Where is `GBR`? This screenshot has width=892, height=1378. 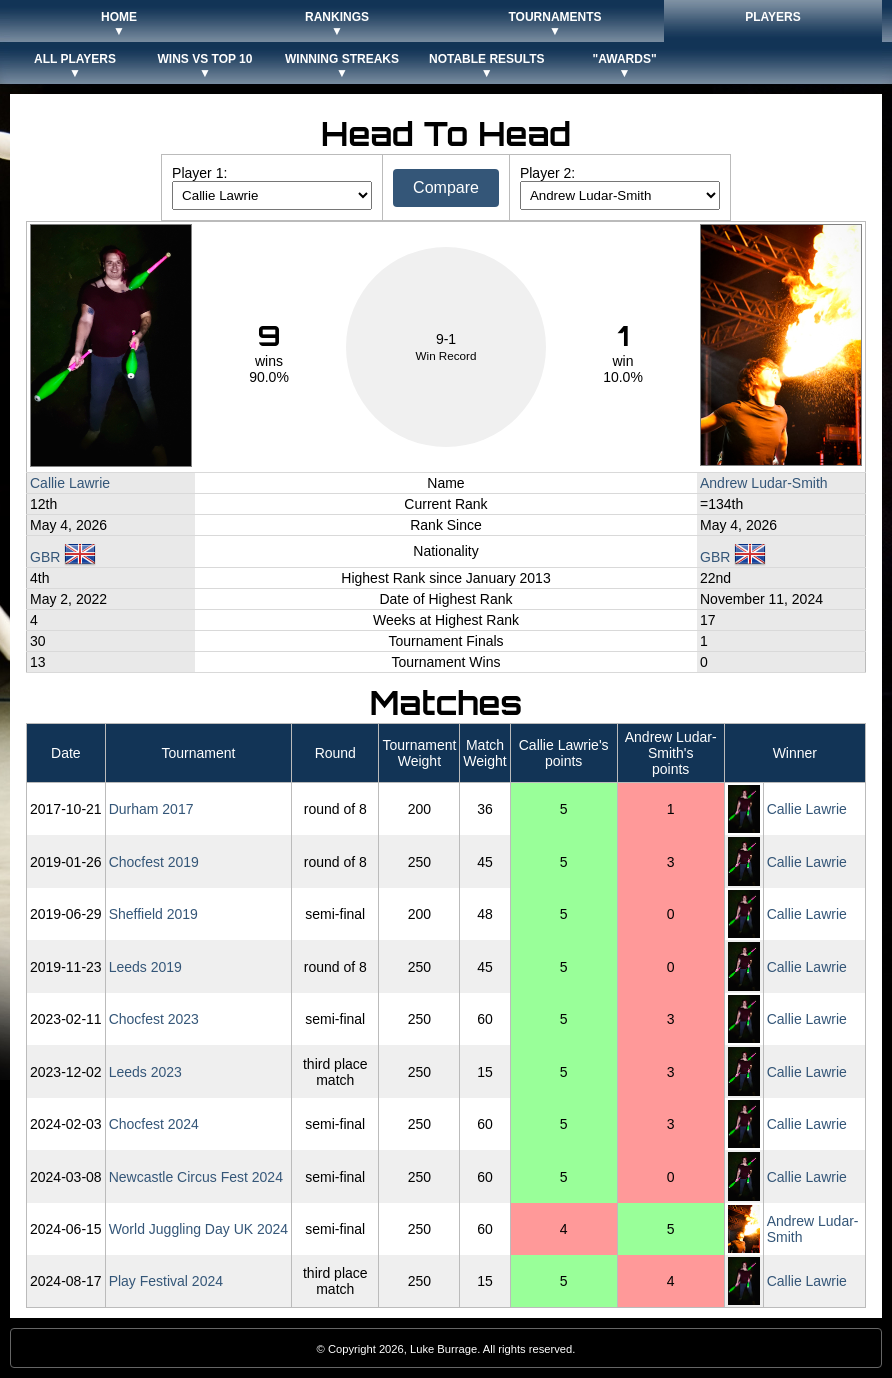 GBR is located at coordinates (63, 557).